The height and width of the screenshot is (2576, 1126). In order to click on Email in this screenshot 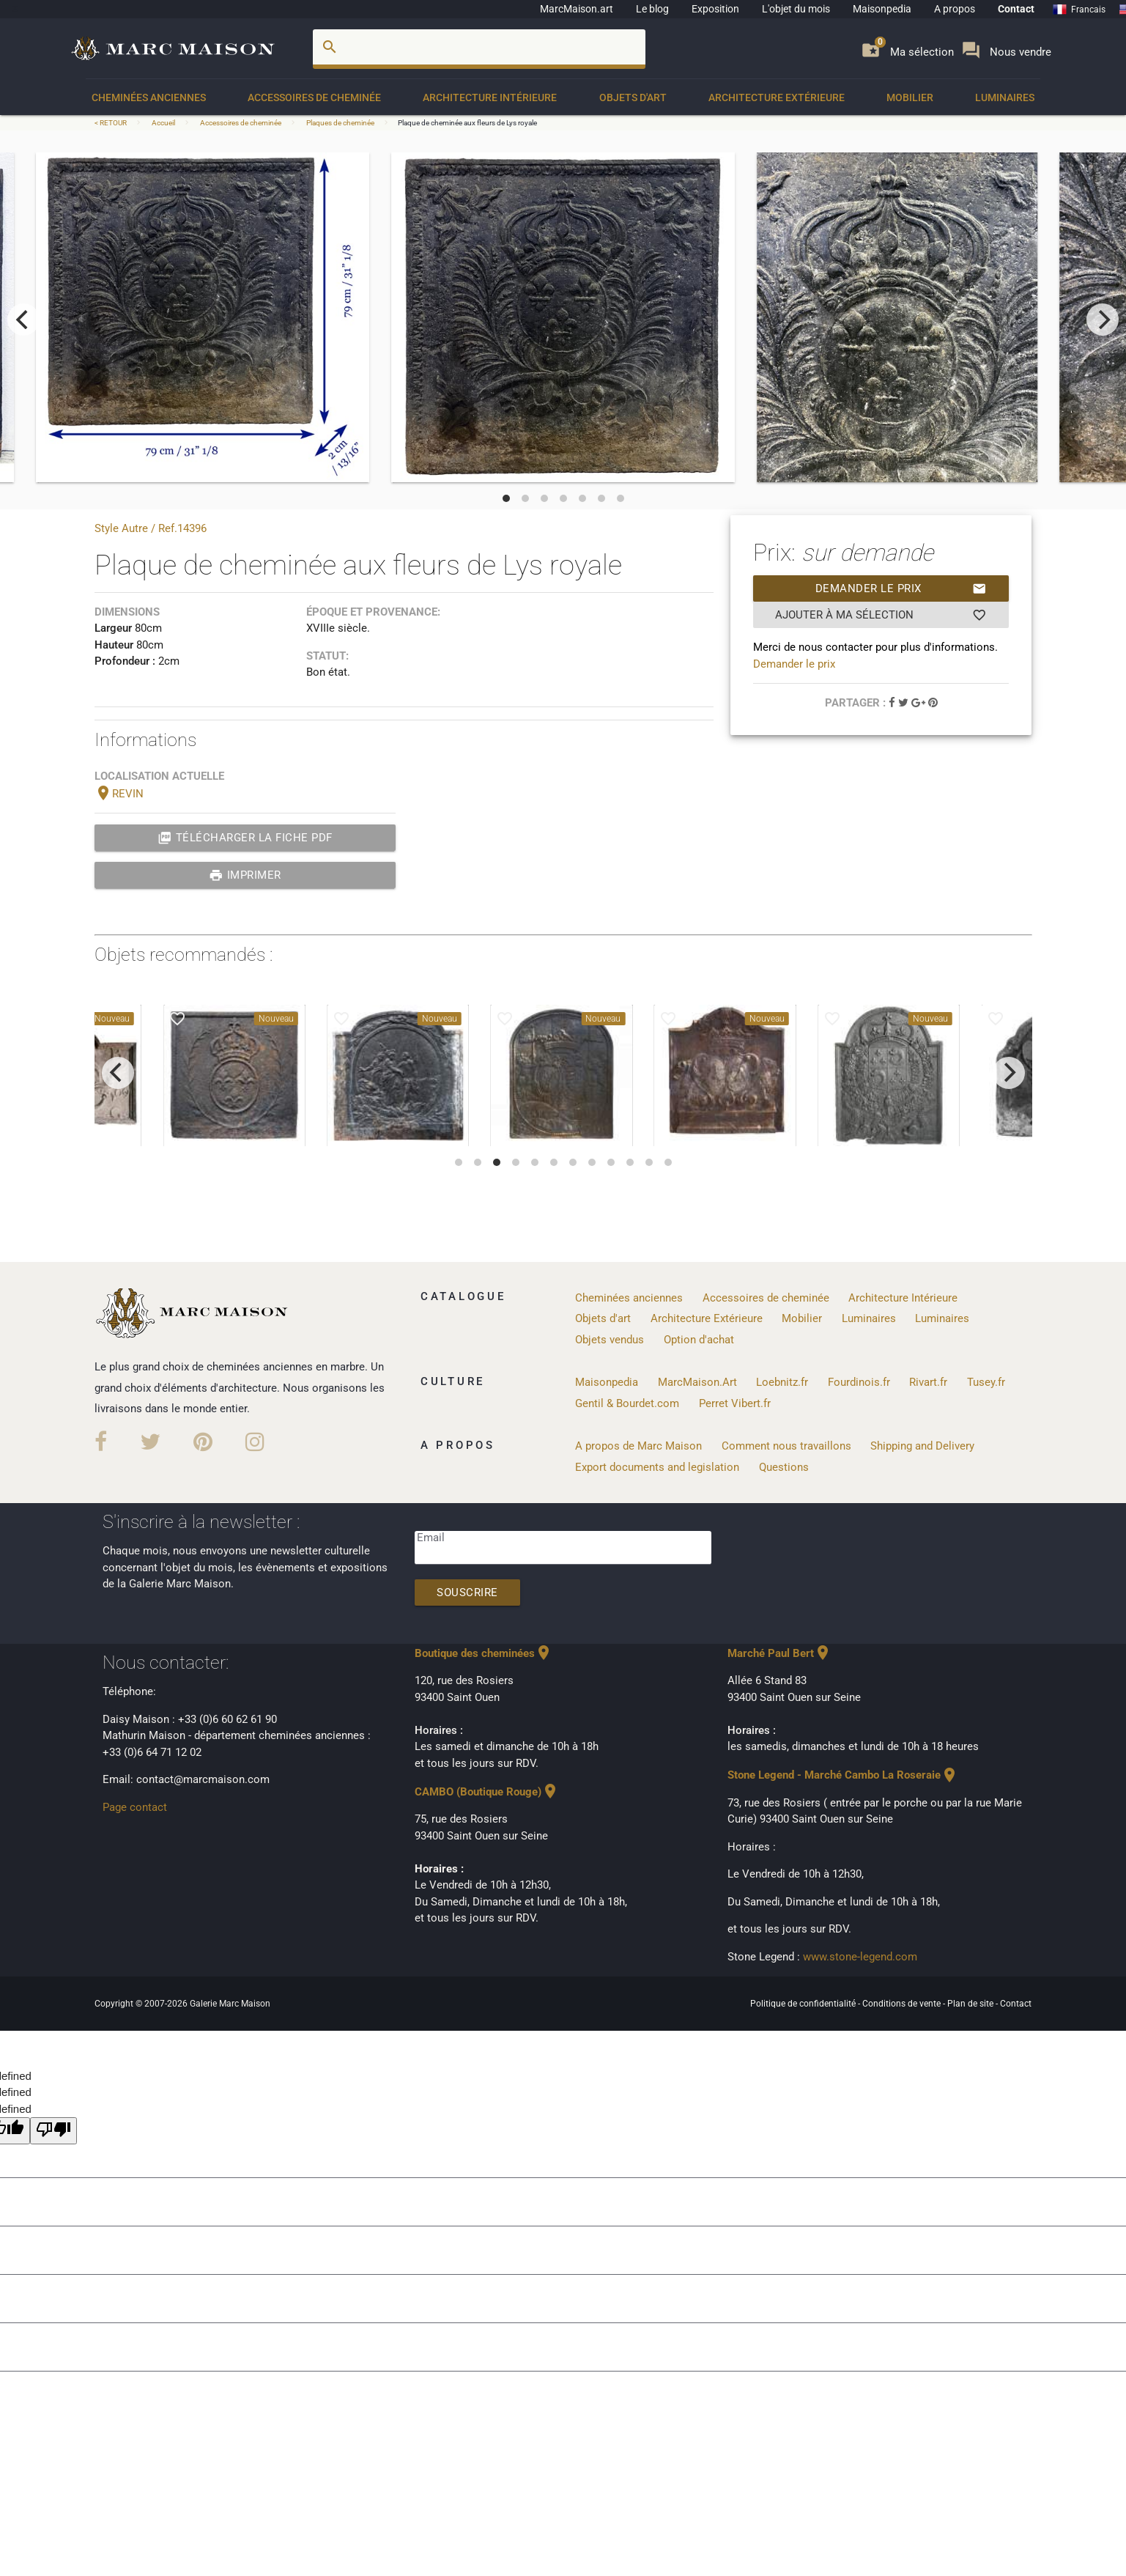, I will do `click(431, 1537)`.